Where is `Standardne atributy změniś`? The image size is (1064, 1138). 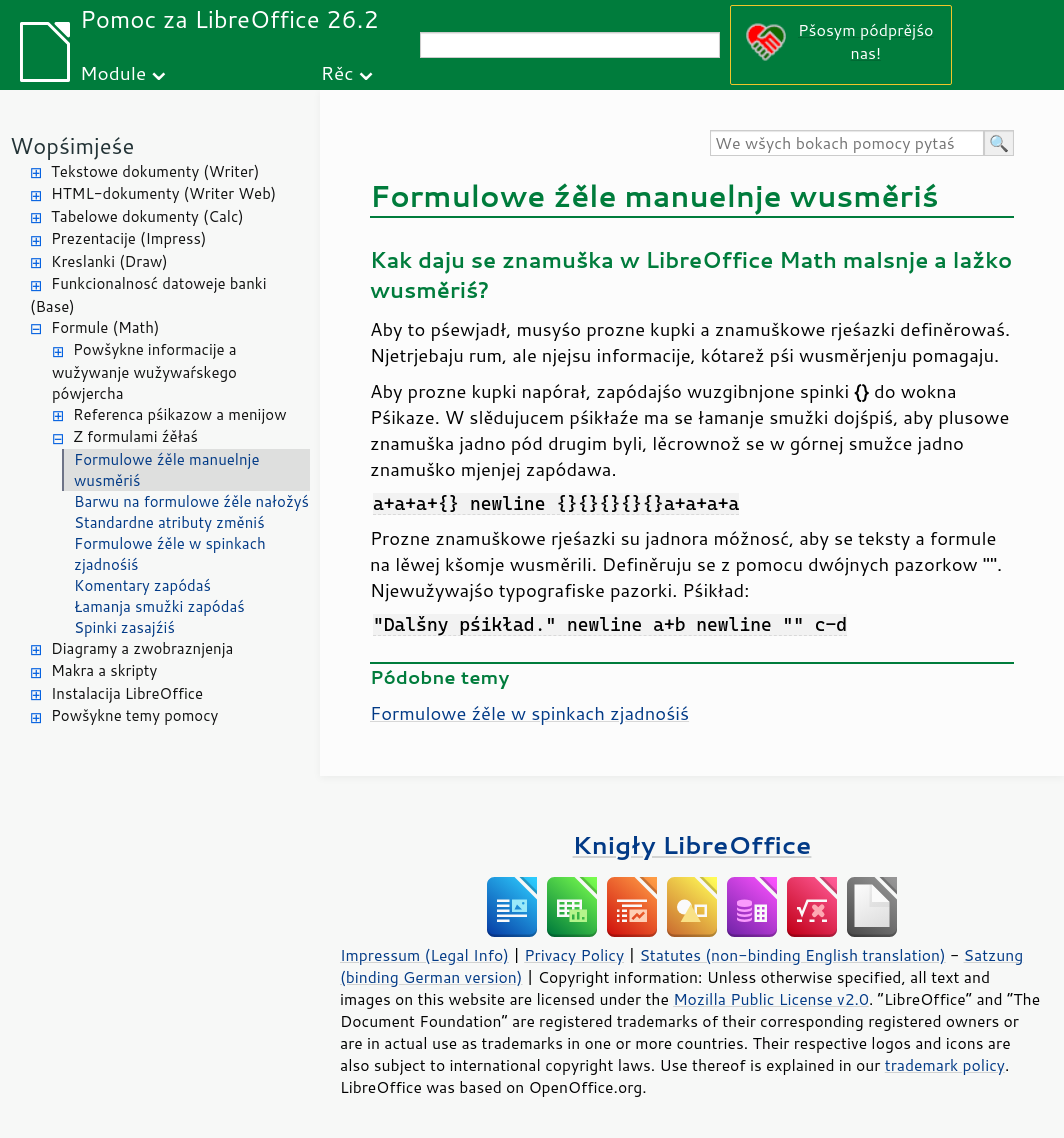
Standardne atributy změniś is located at coordinates (169, 522).